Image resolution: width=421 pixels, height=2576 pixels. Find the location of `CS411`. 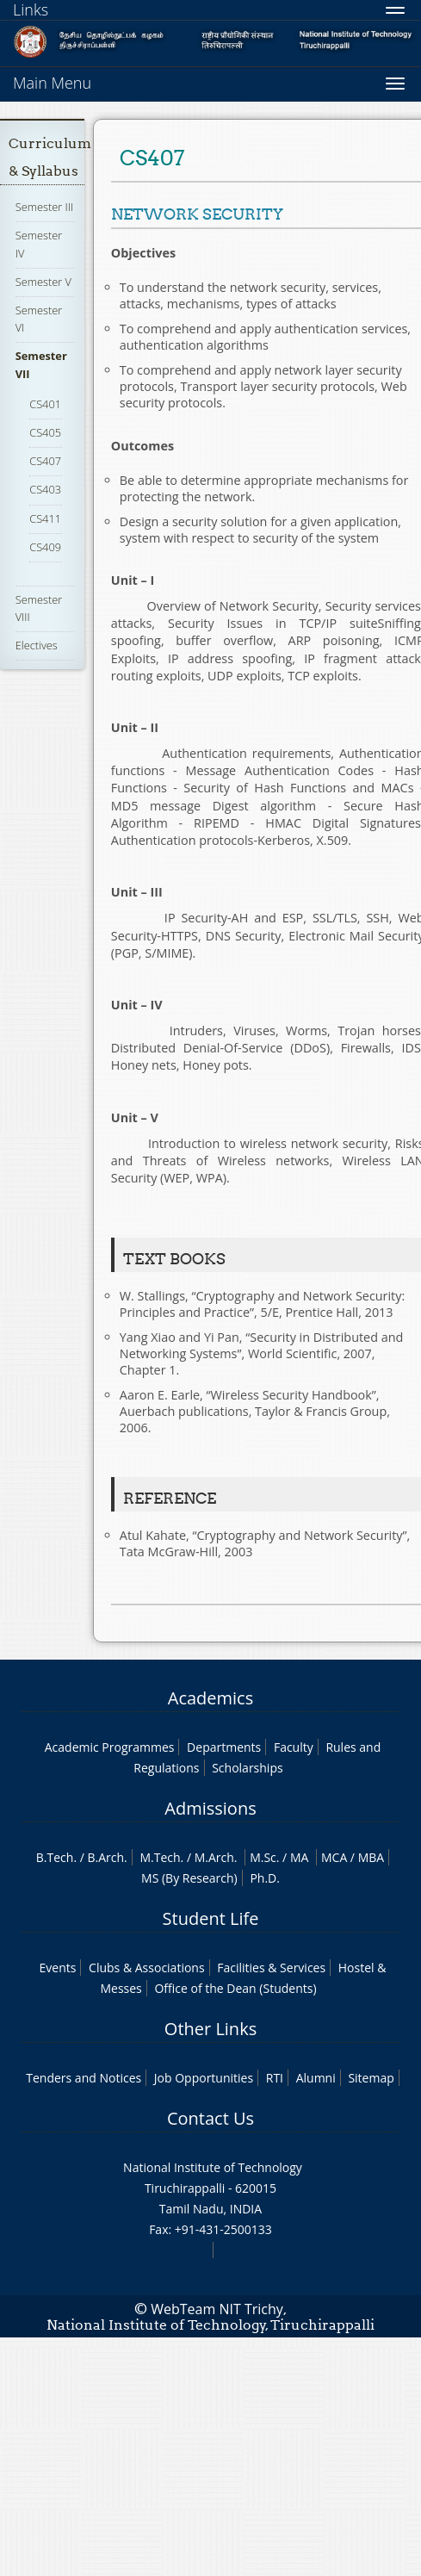

CS411 is located at coordinates (45, 518).